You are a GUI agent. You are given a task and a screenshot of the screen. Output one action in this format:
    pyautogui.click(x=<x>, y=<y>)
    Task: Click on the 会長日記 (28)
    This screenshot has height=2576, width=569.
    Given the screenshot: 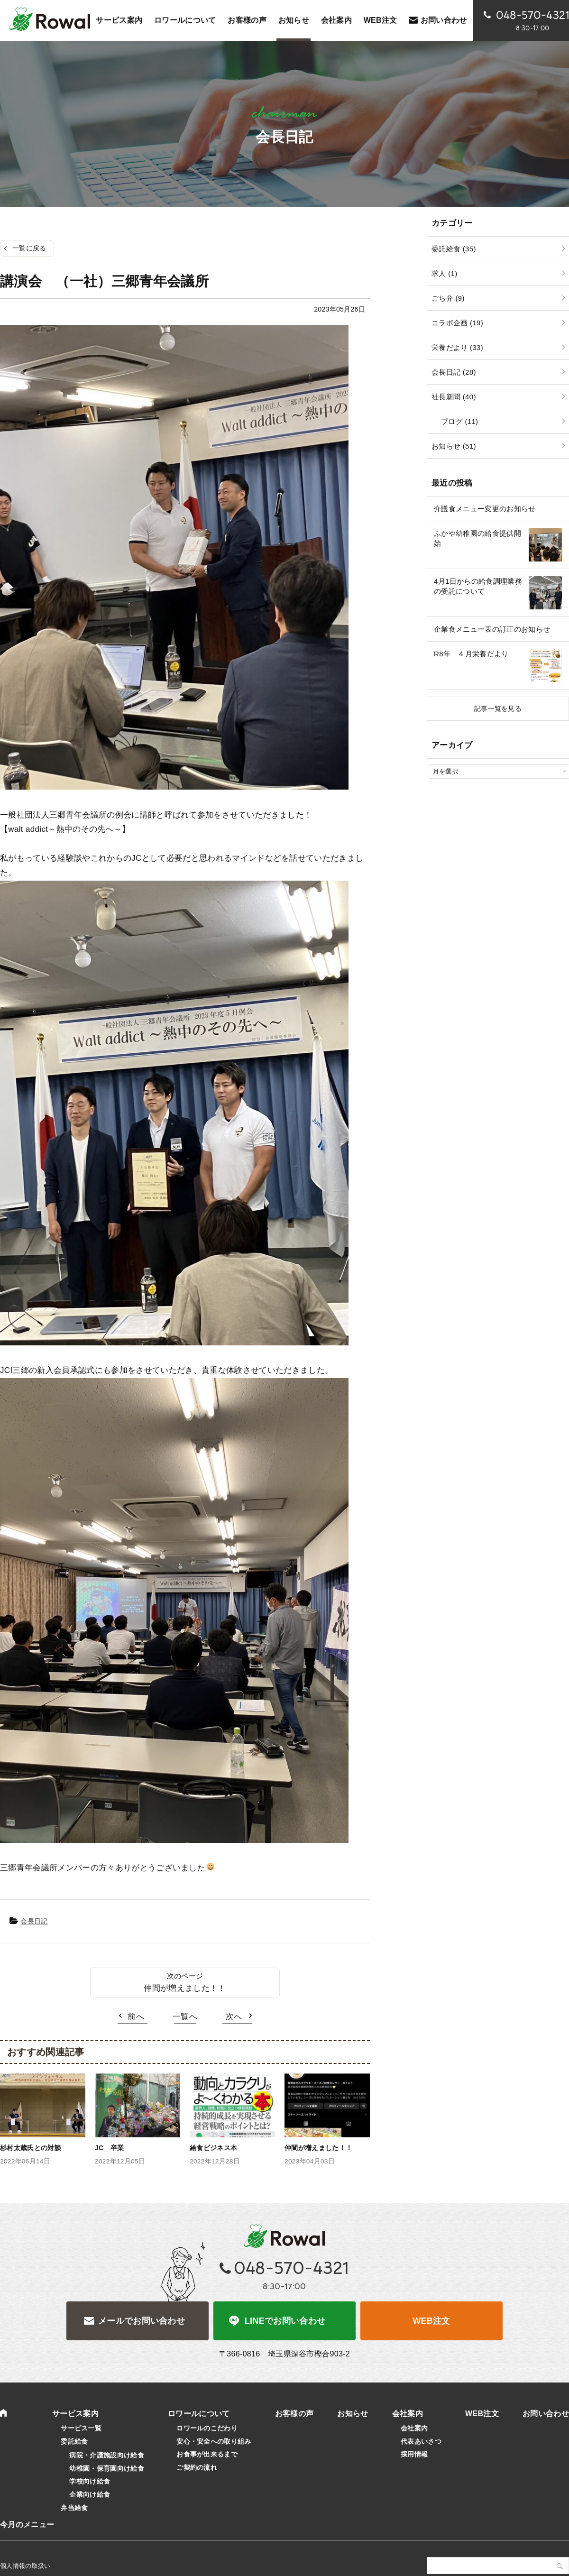 What is the action you would take?
    pyautogui.click(x=453, y=372)
    